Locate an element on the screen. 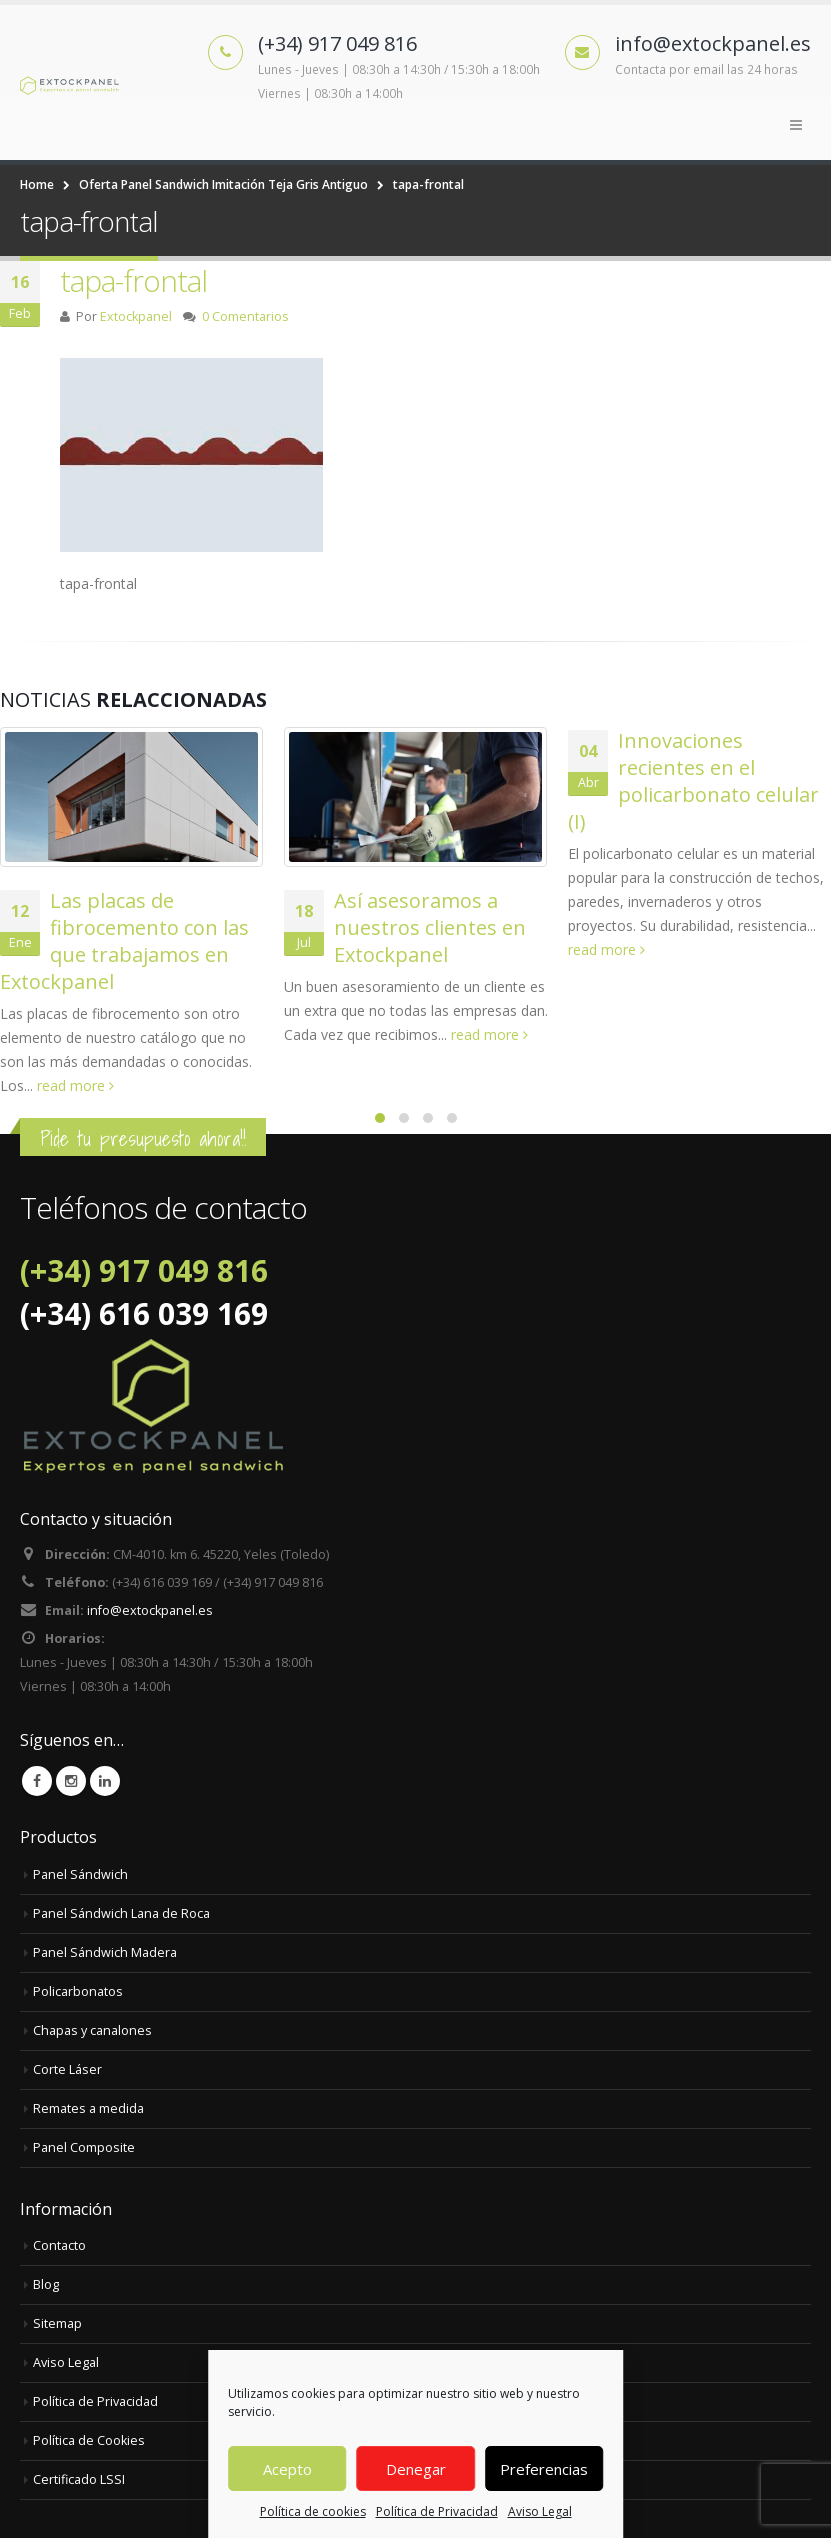 The height and width of the screenshot is (2538, 831). Panel Sándwich Madera is located at coordinates (105, 1952).